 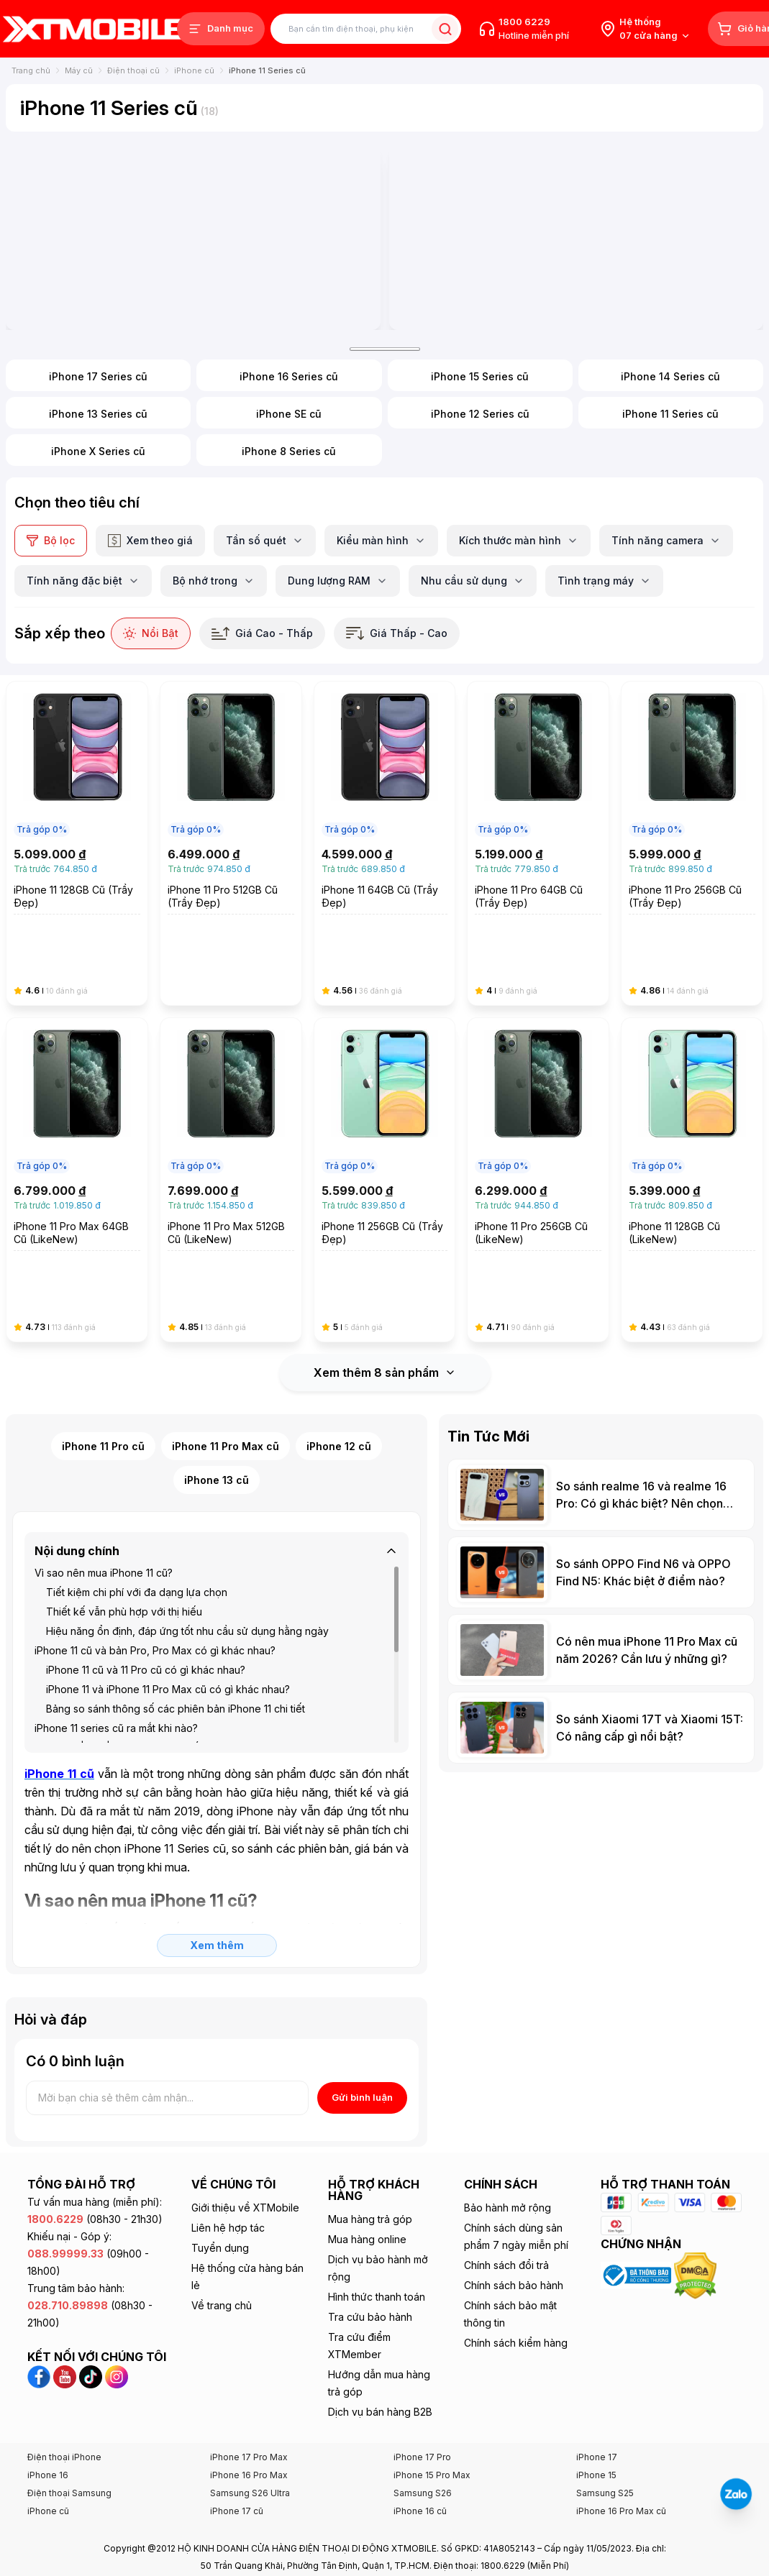 What do you see at coordinates (385, 781) in the screenshot?
I see `[iPhone 11 64GB Cũ (Trầy Đẹp)]` at bounding box center [385, 781].